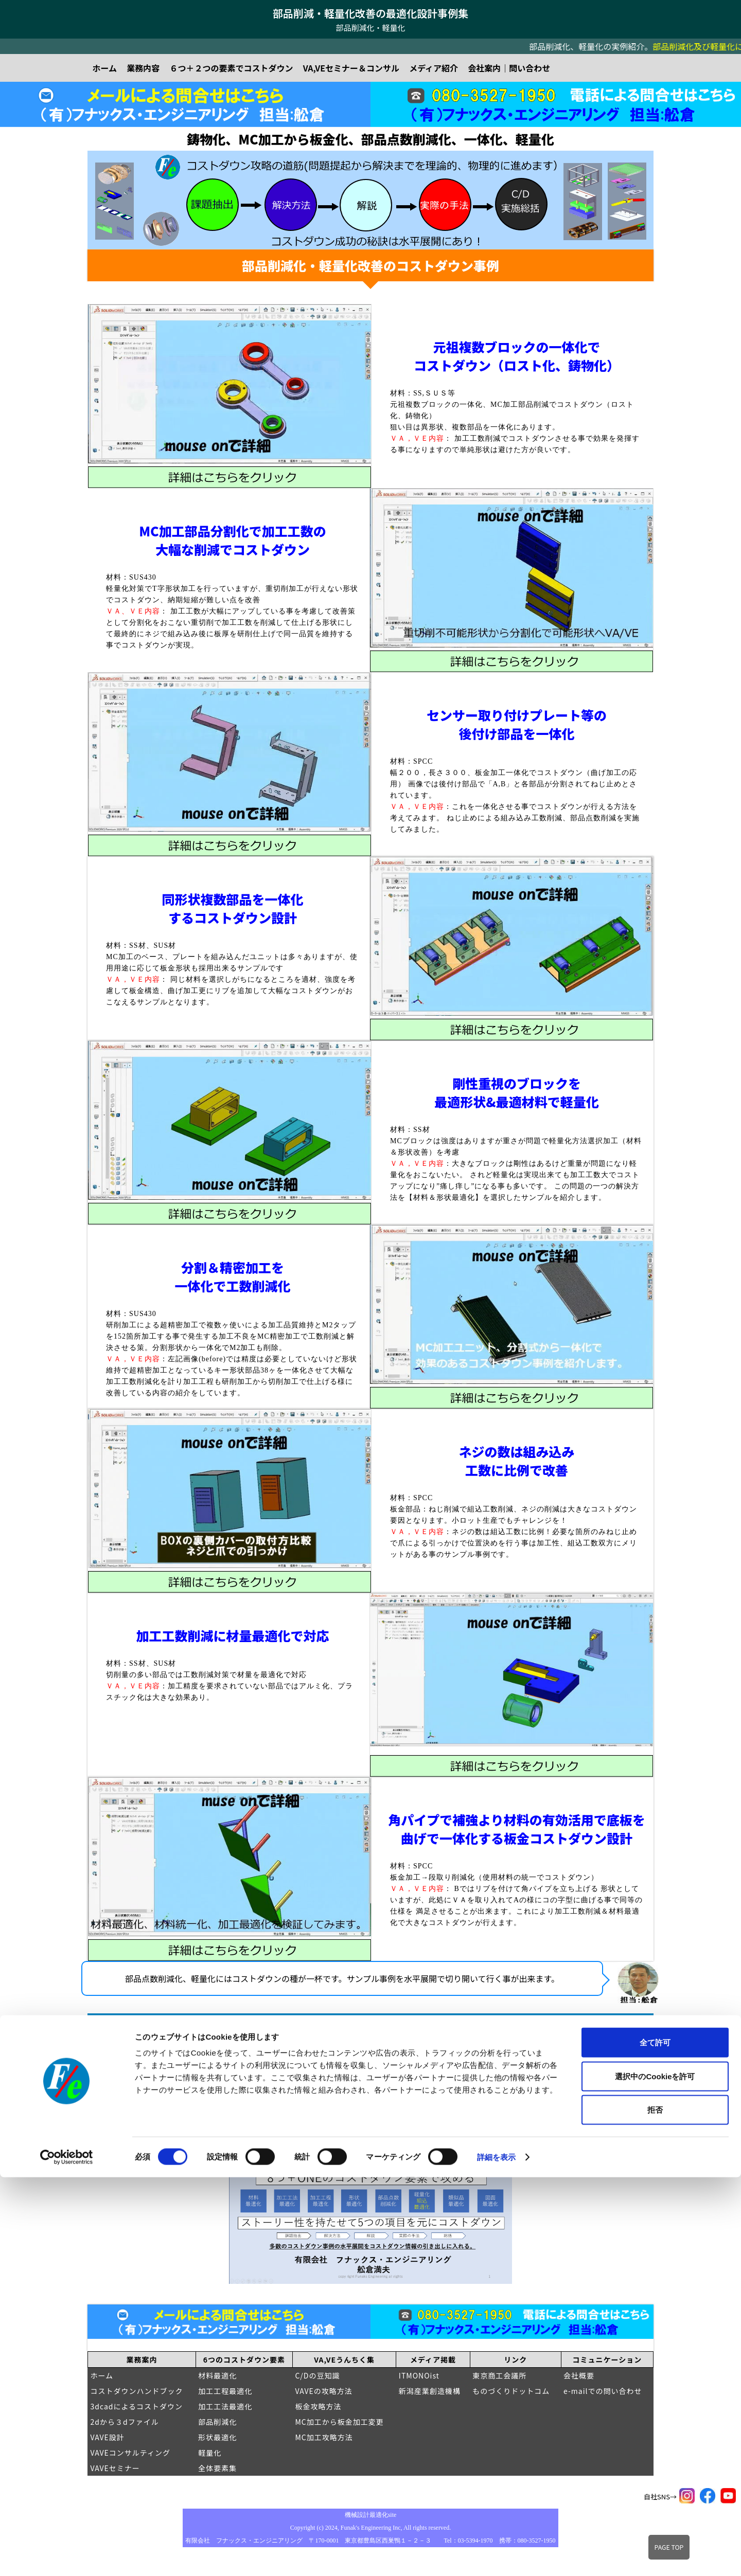 This screenshot has height=2576, width=741. I want to click on [Cookiebot 提供 Usercentrics - 新しいウィンドウで開きます], so click(67, 2556).